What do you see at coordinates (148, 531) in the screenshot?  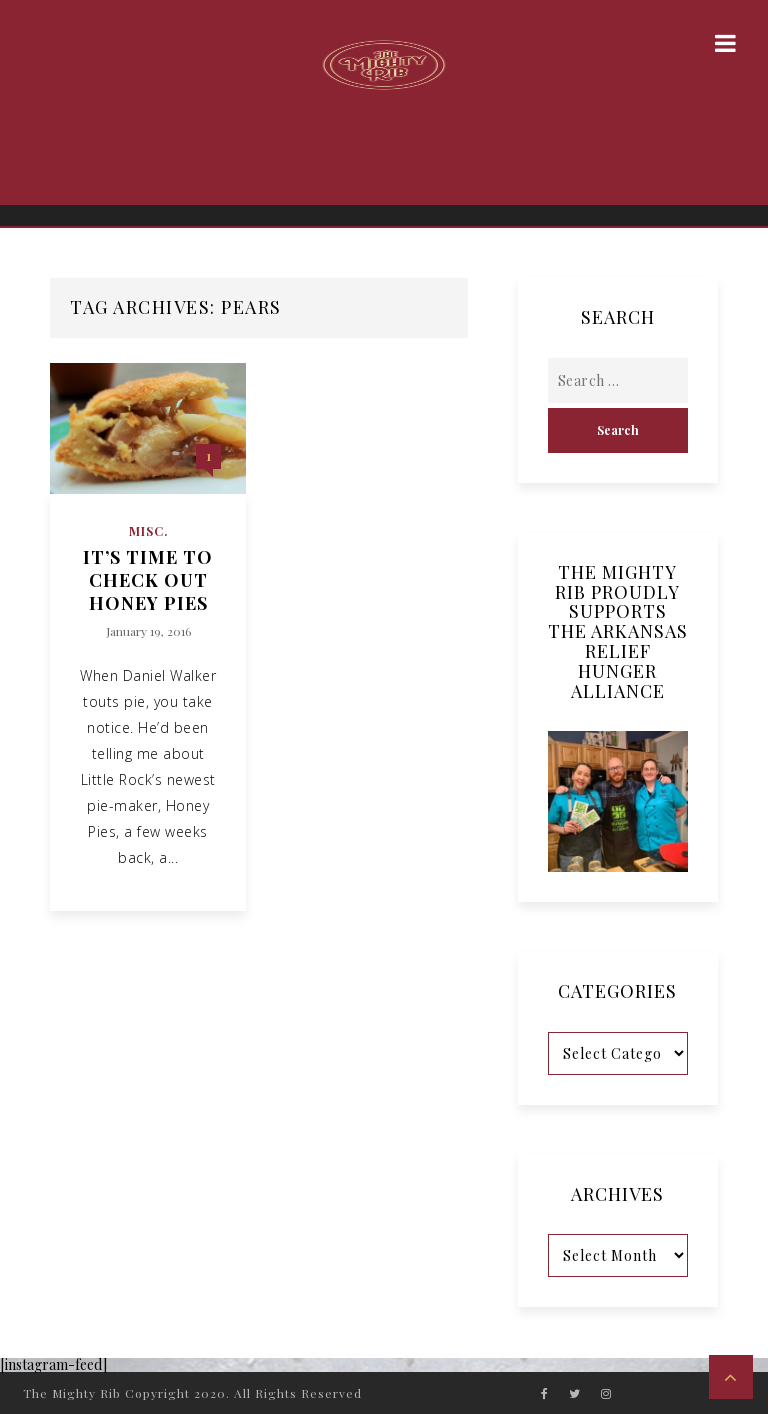 I see `Misc.` at bounding box center [148, 531].